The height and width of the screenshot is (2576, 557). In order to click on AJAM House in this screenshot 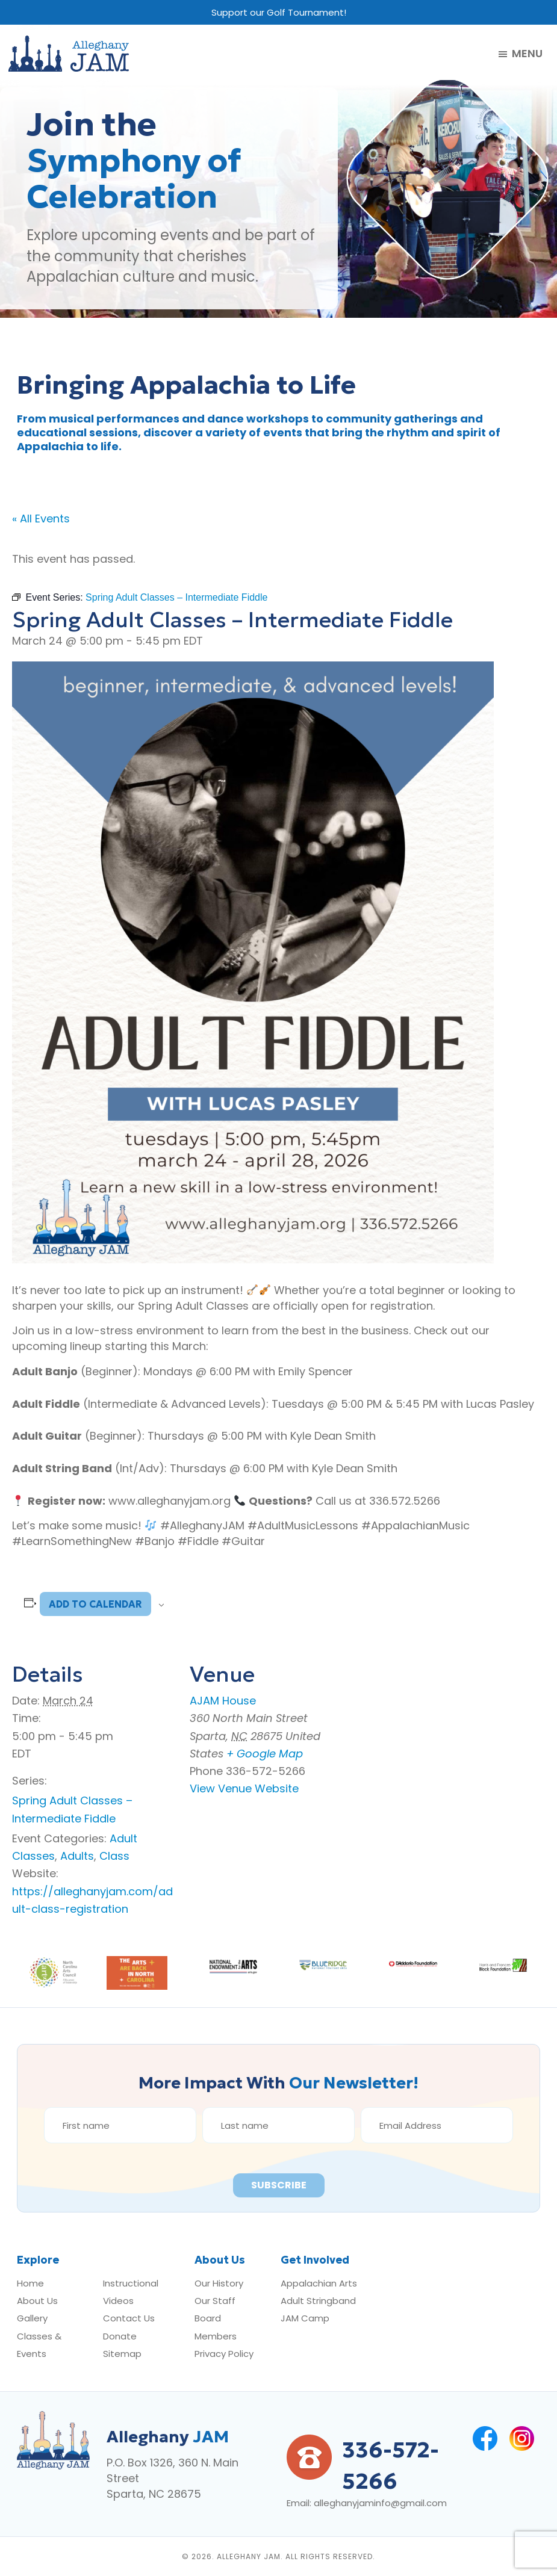, I will do `click(223, 1700)`.